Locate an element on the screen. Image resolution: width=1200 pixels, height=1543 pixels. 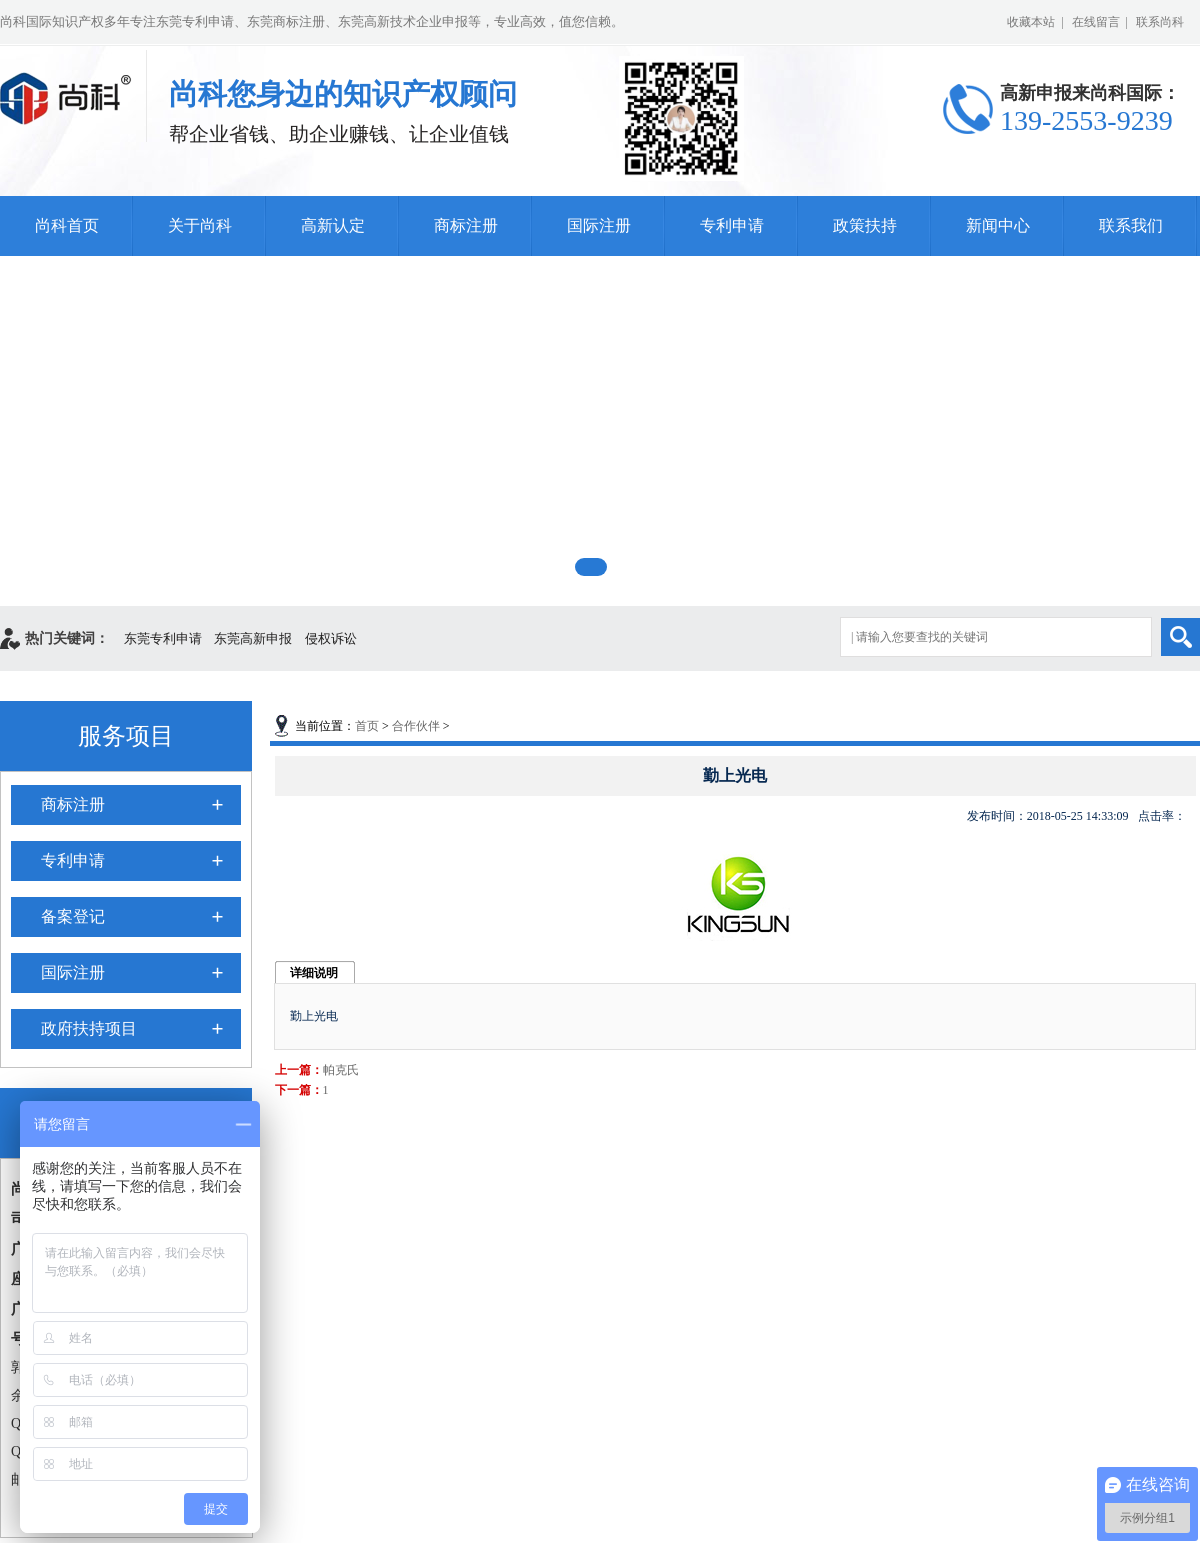
政府扶持项目 is located at coordinates (89, 1028).